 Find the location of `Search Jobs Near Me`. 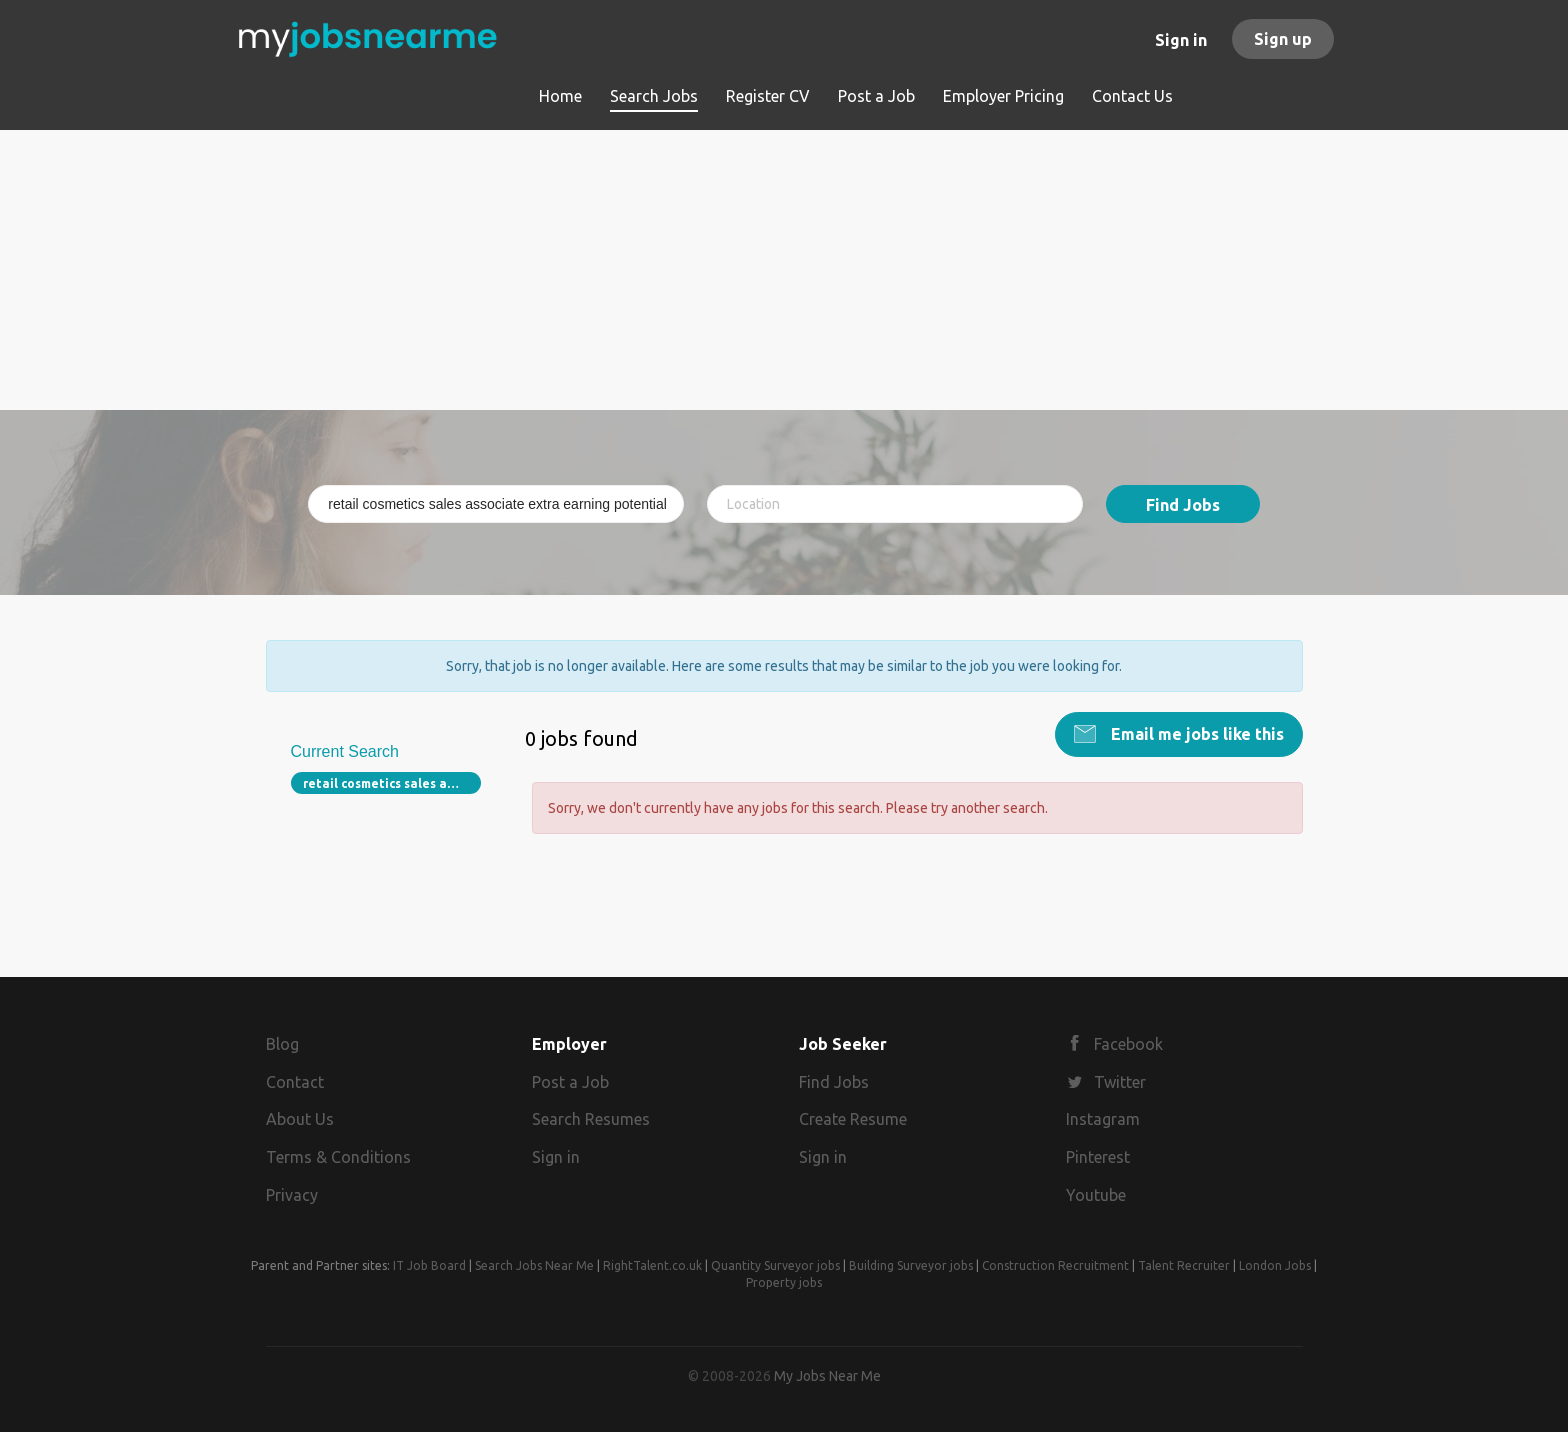

Search Jobs Near Me is located at coordinates (534, 1265).